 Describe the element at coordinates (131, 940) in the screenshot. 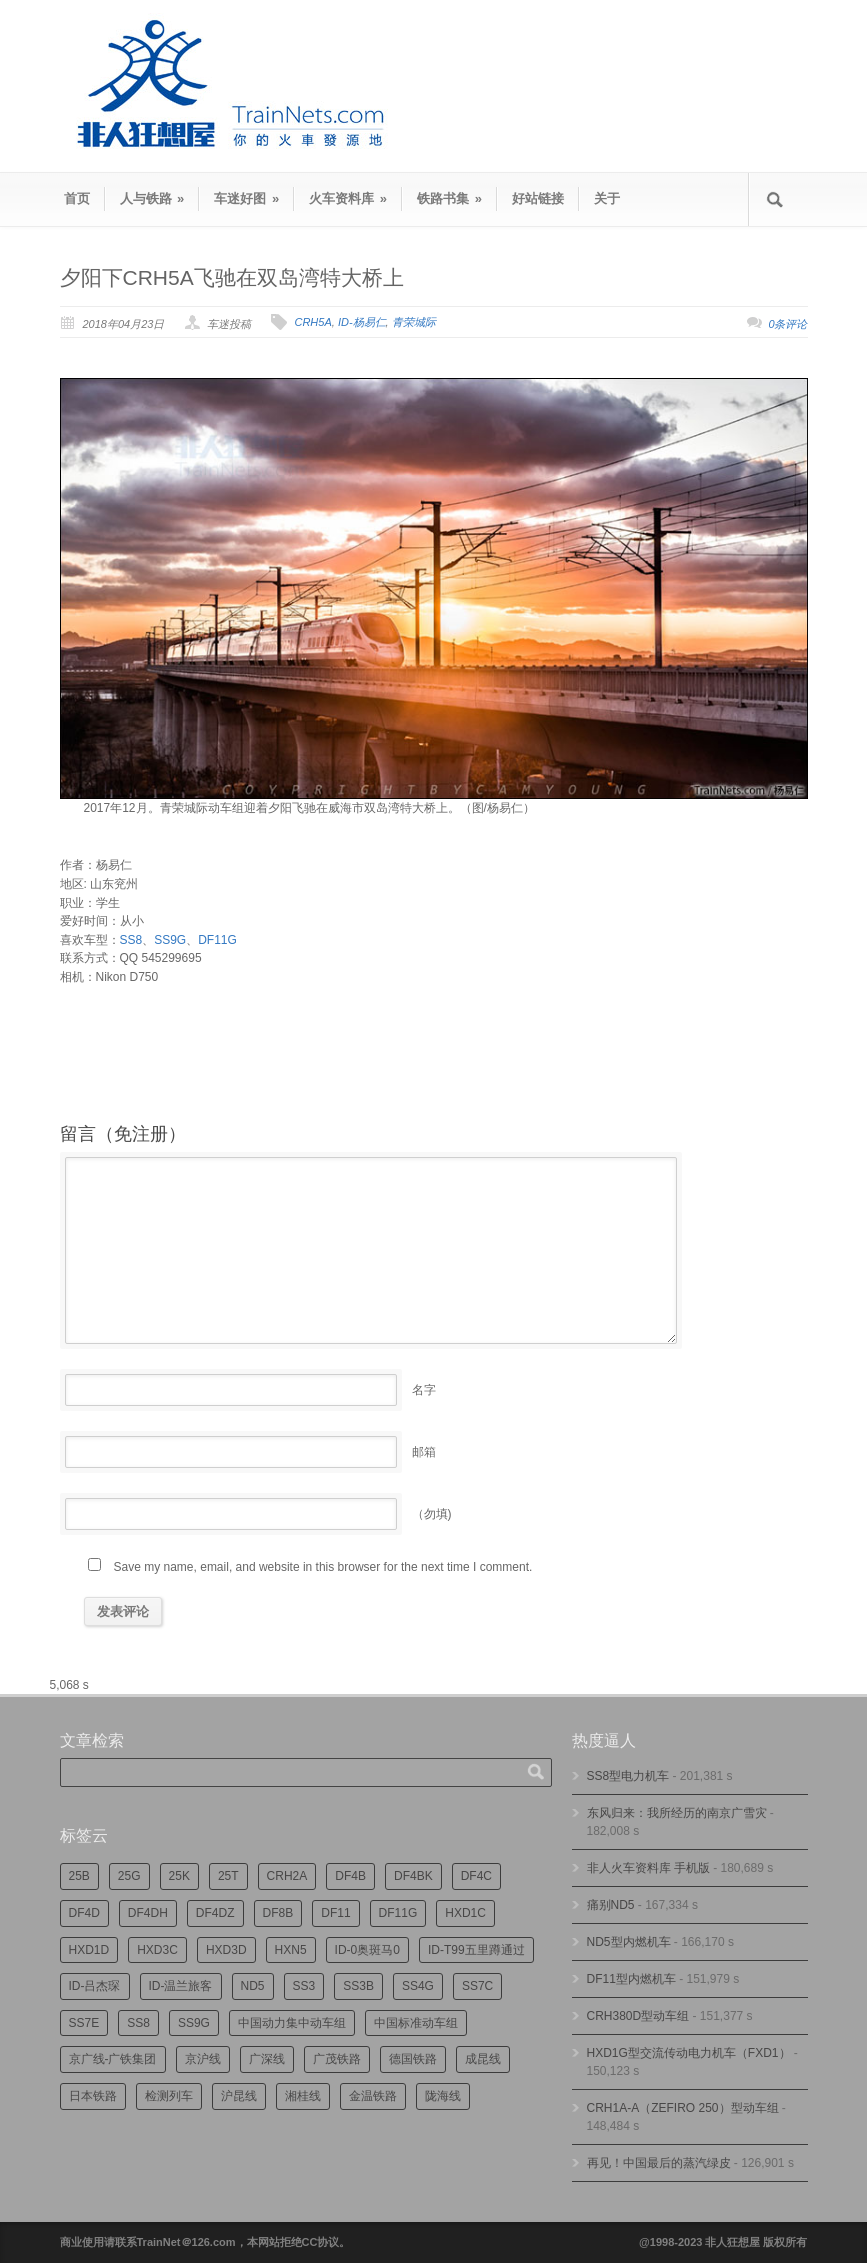

I see `SS8` at that location.